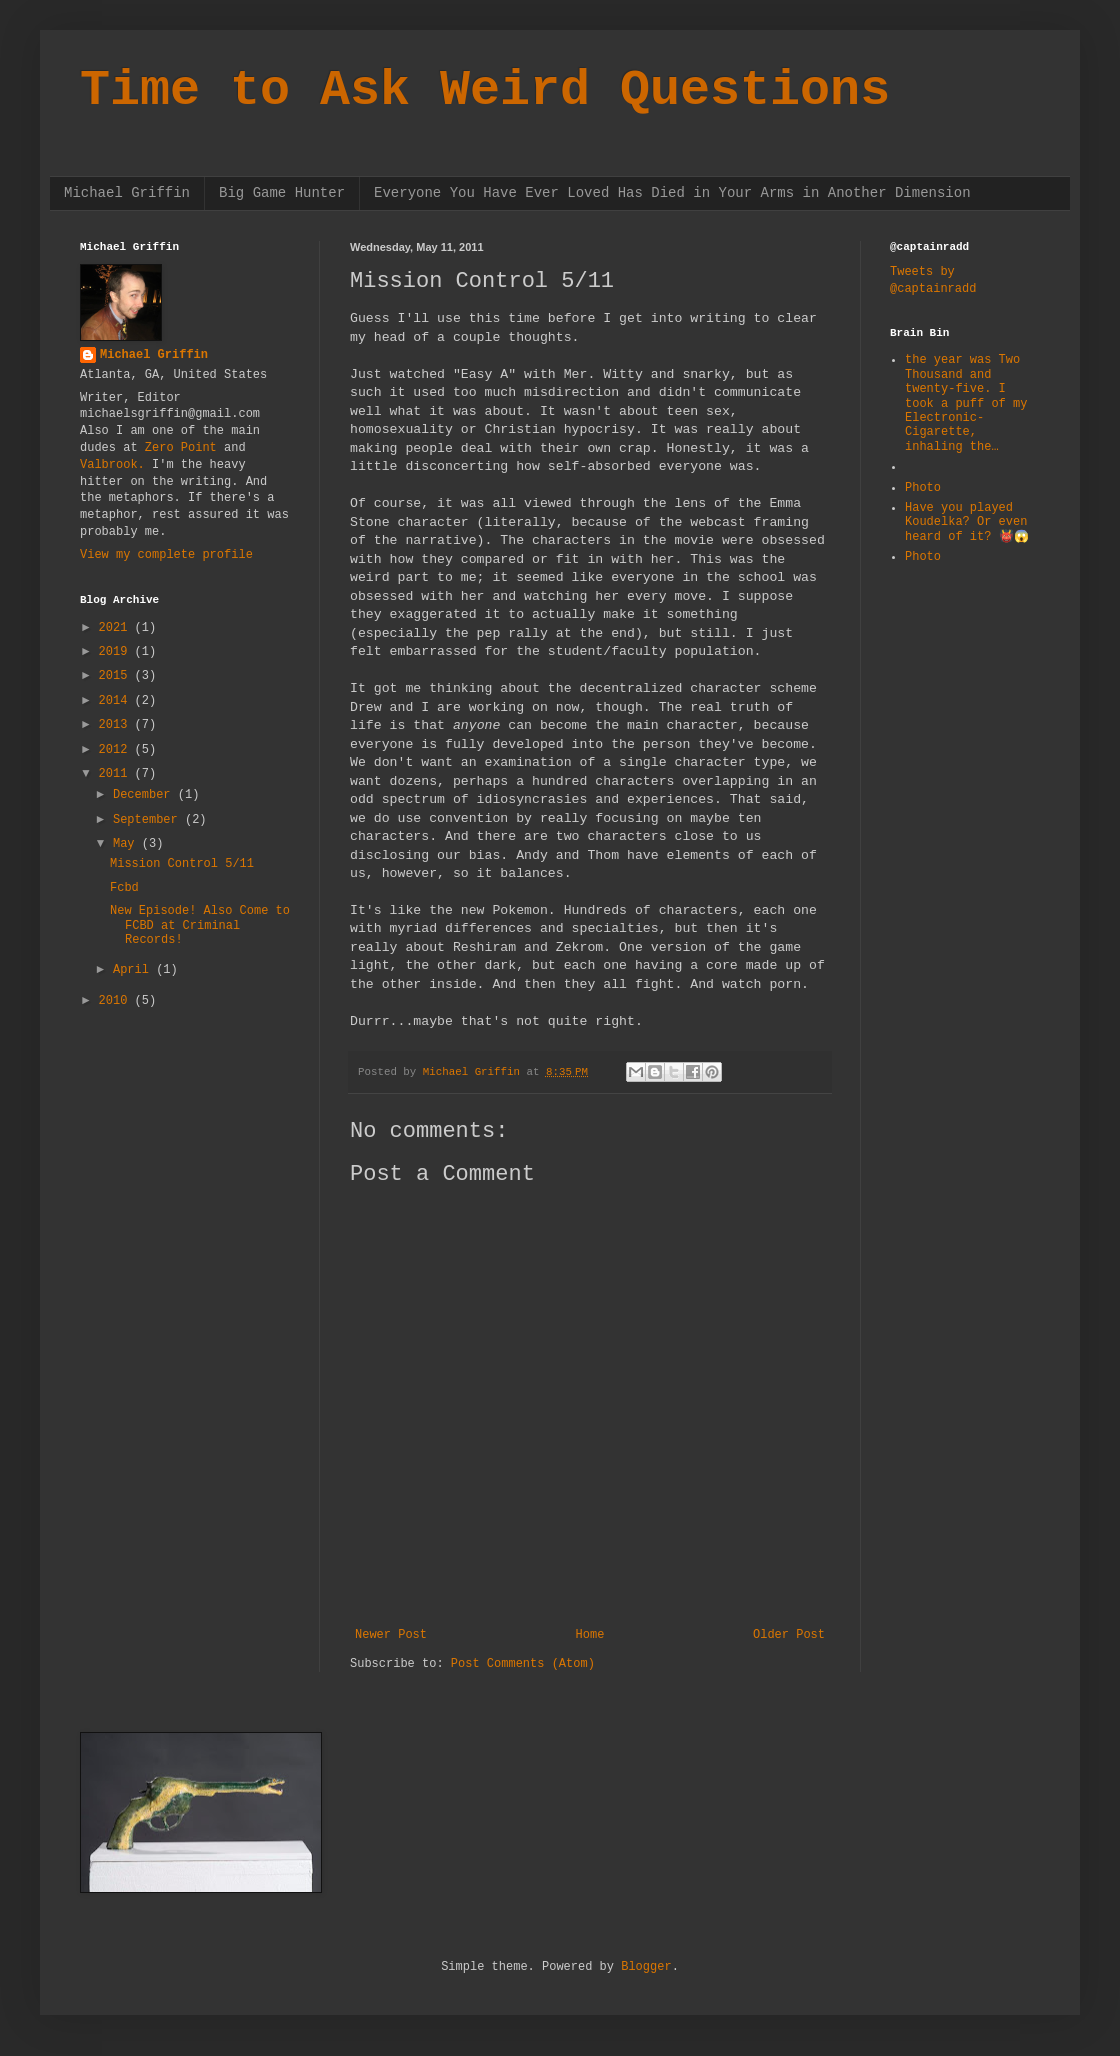 This screenshot has width=1120, height=2056. I want to click on Michael Griffin, so click(127, 193).